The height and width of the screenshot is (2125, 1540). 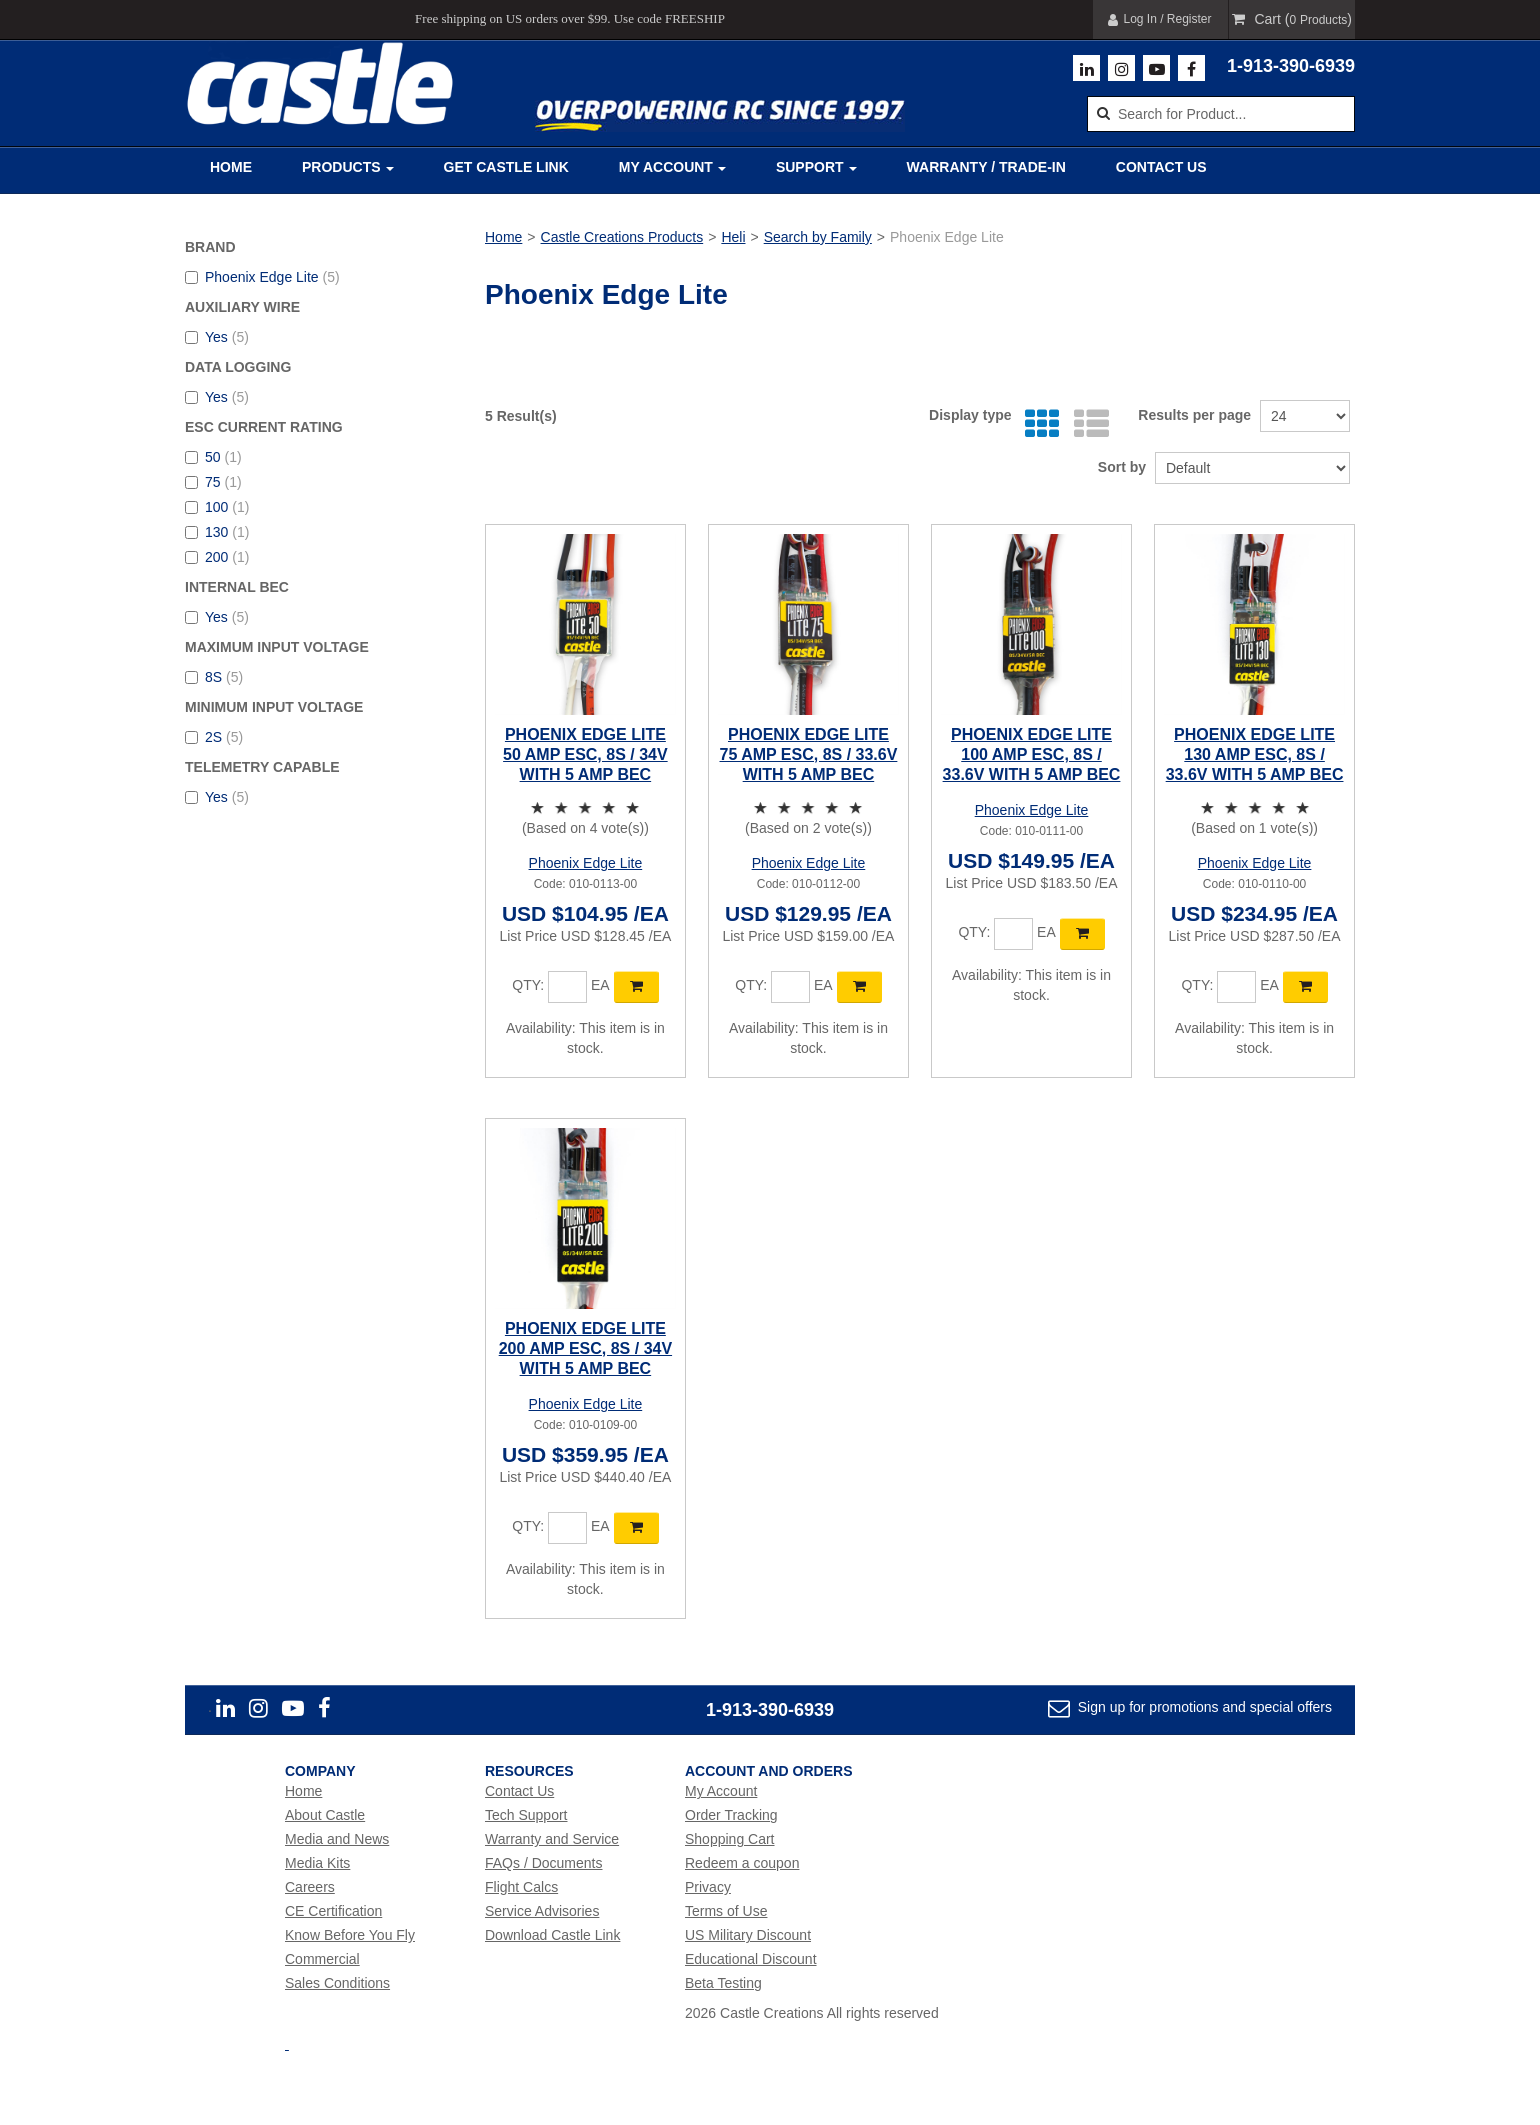 I want to click on Flight Calcs, so click(x=521, y=1887).